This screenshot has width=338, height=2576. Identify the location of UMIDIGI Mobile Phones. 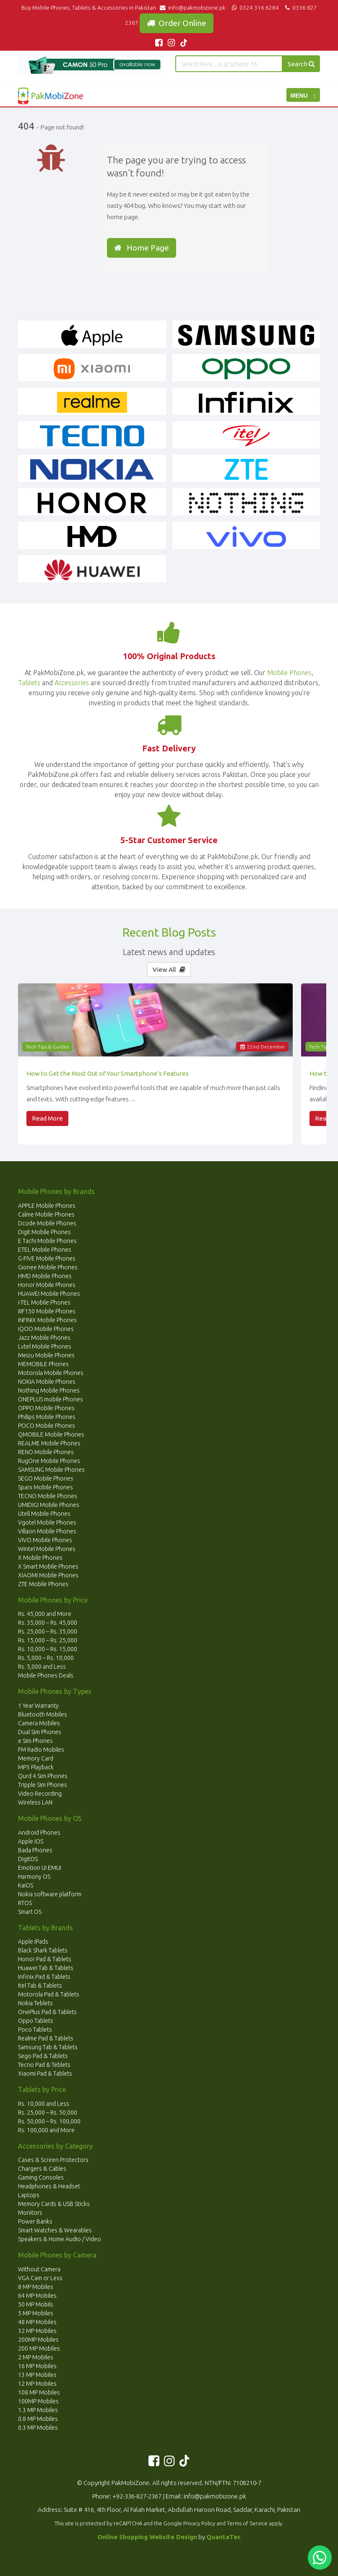
(48, 1505).